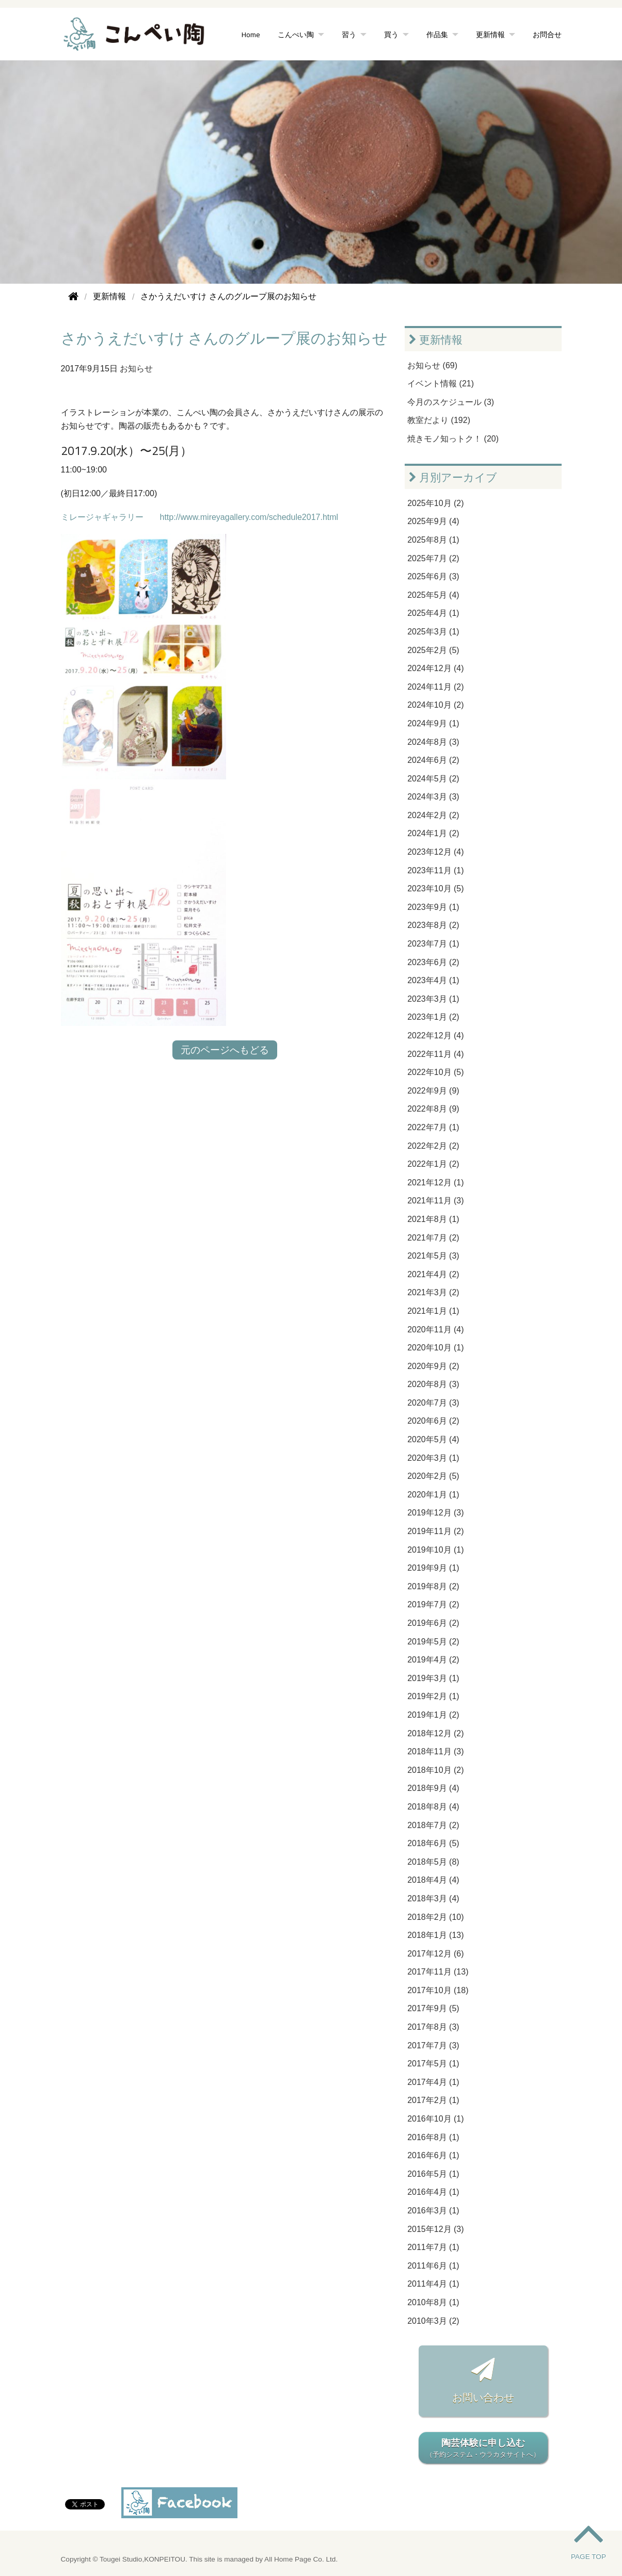 The width and height of the screenshot is (622, 2576). What do you see at coordinates (433, 742) in the screenshot?
I see `2024年8月 (3)` at bounding box center [433, 742].